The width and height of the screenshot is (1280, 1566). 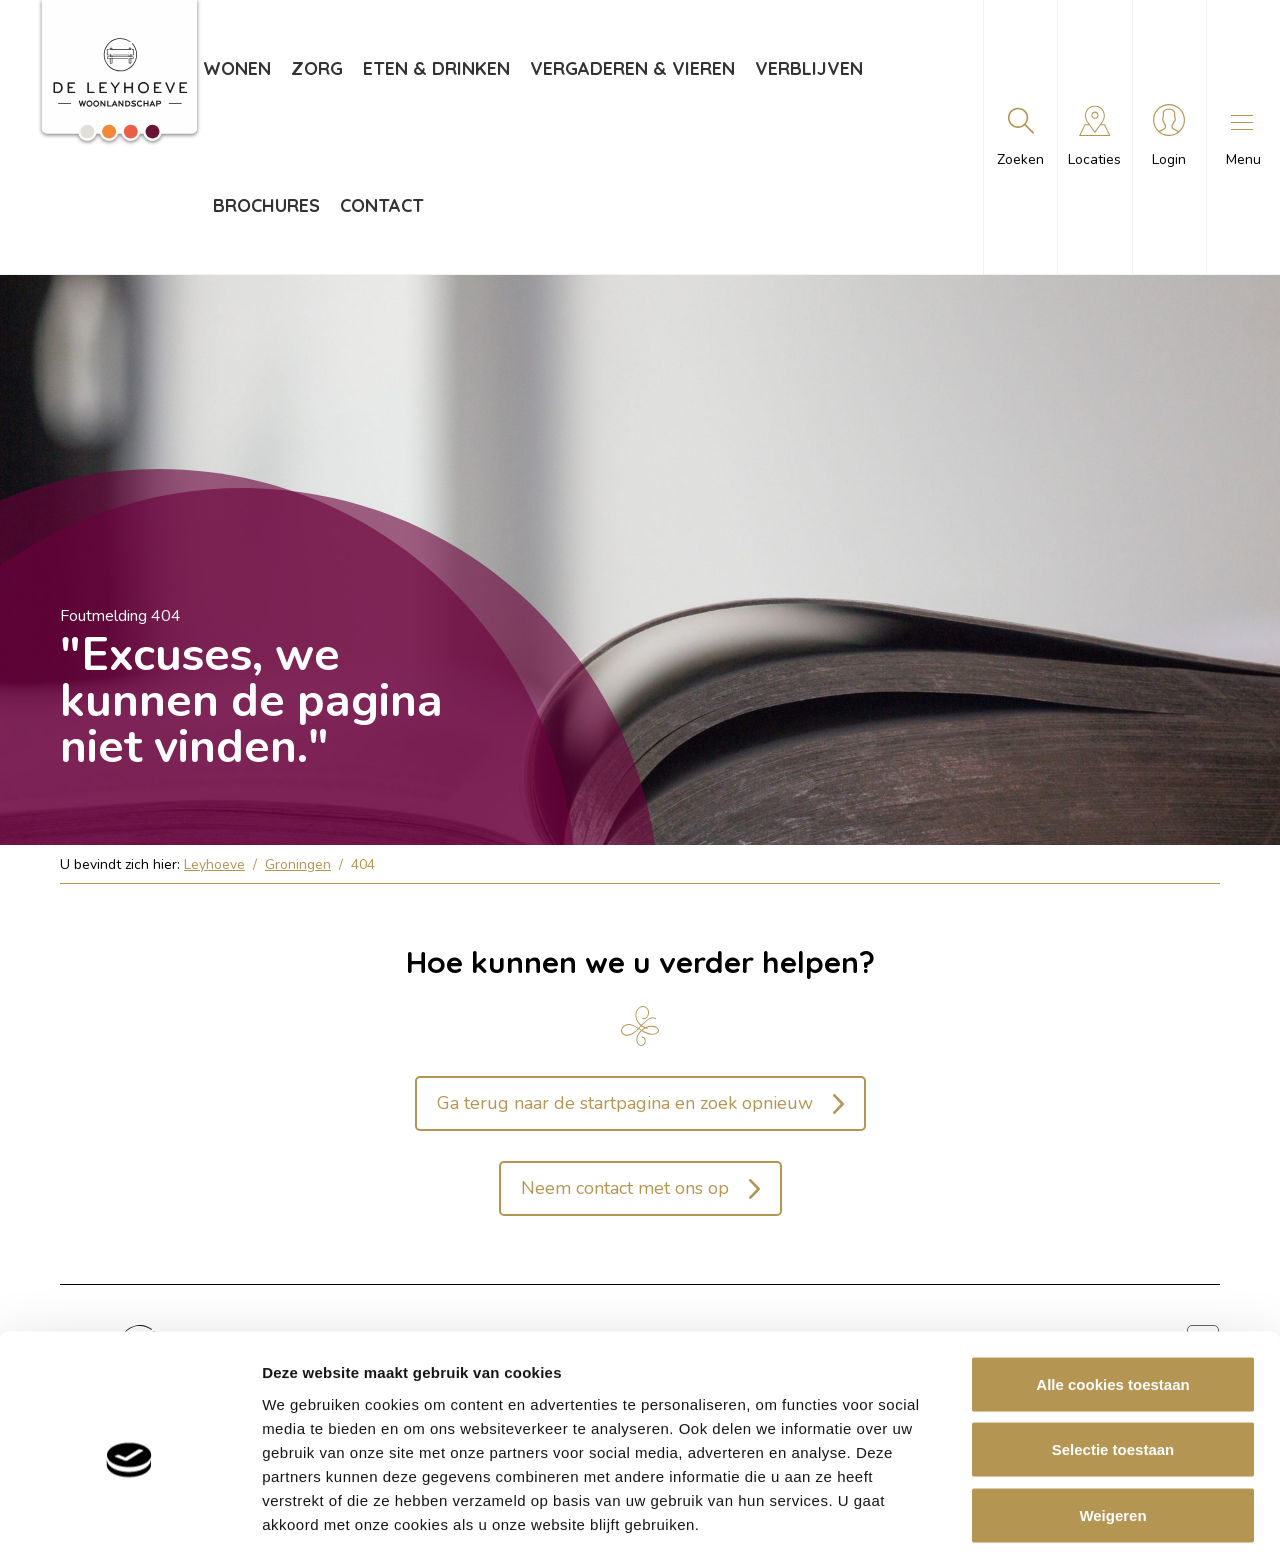 I want to click on Wonen, so click(x=237, y=68).